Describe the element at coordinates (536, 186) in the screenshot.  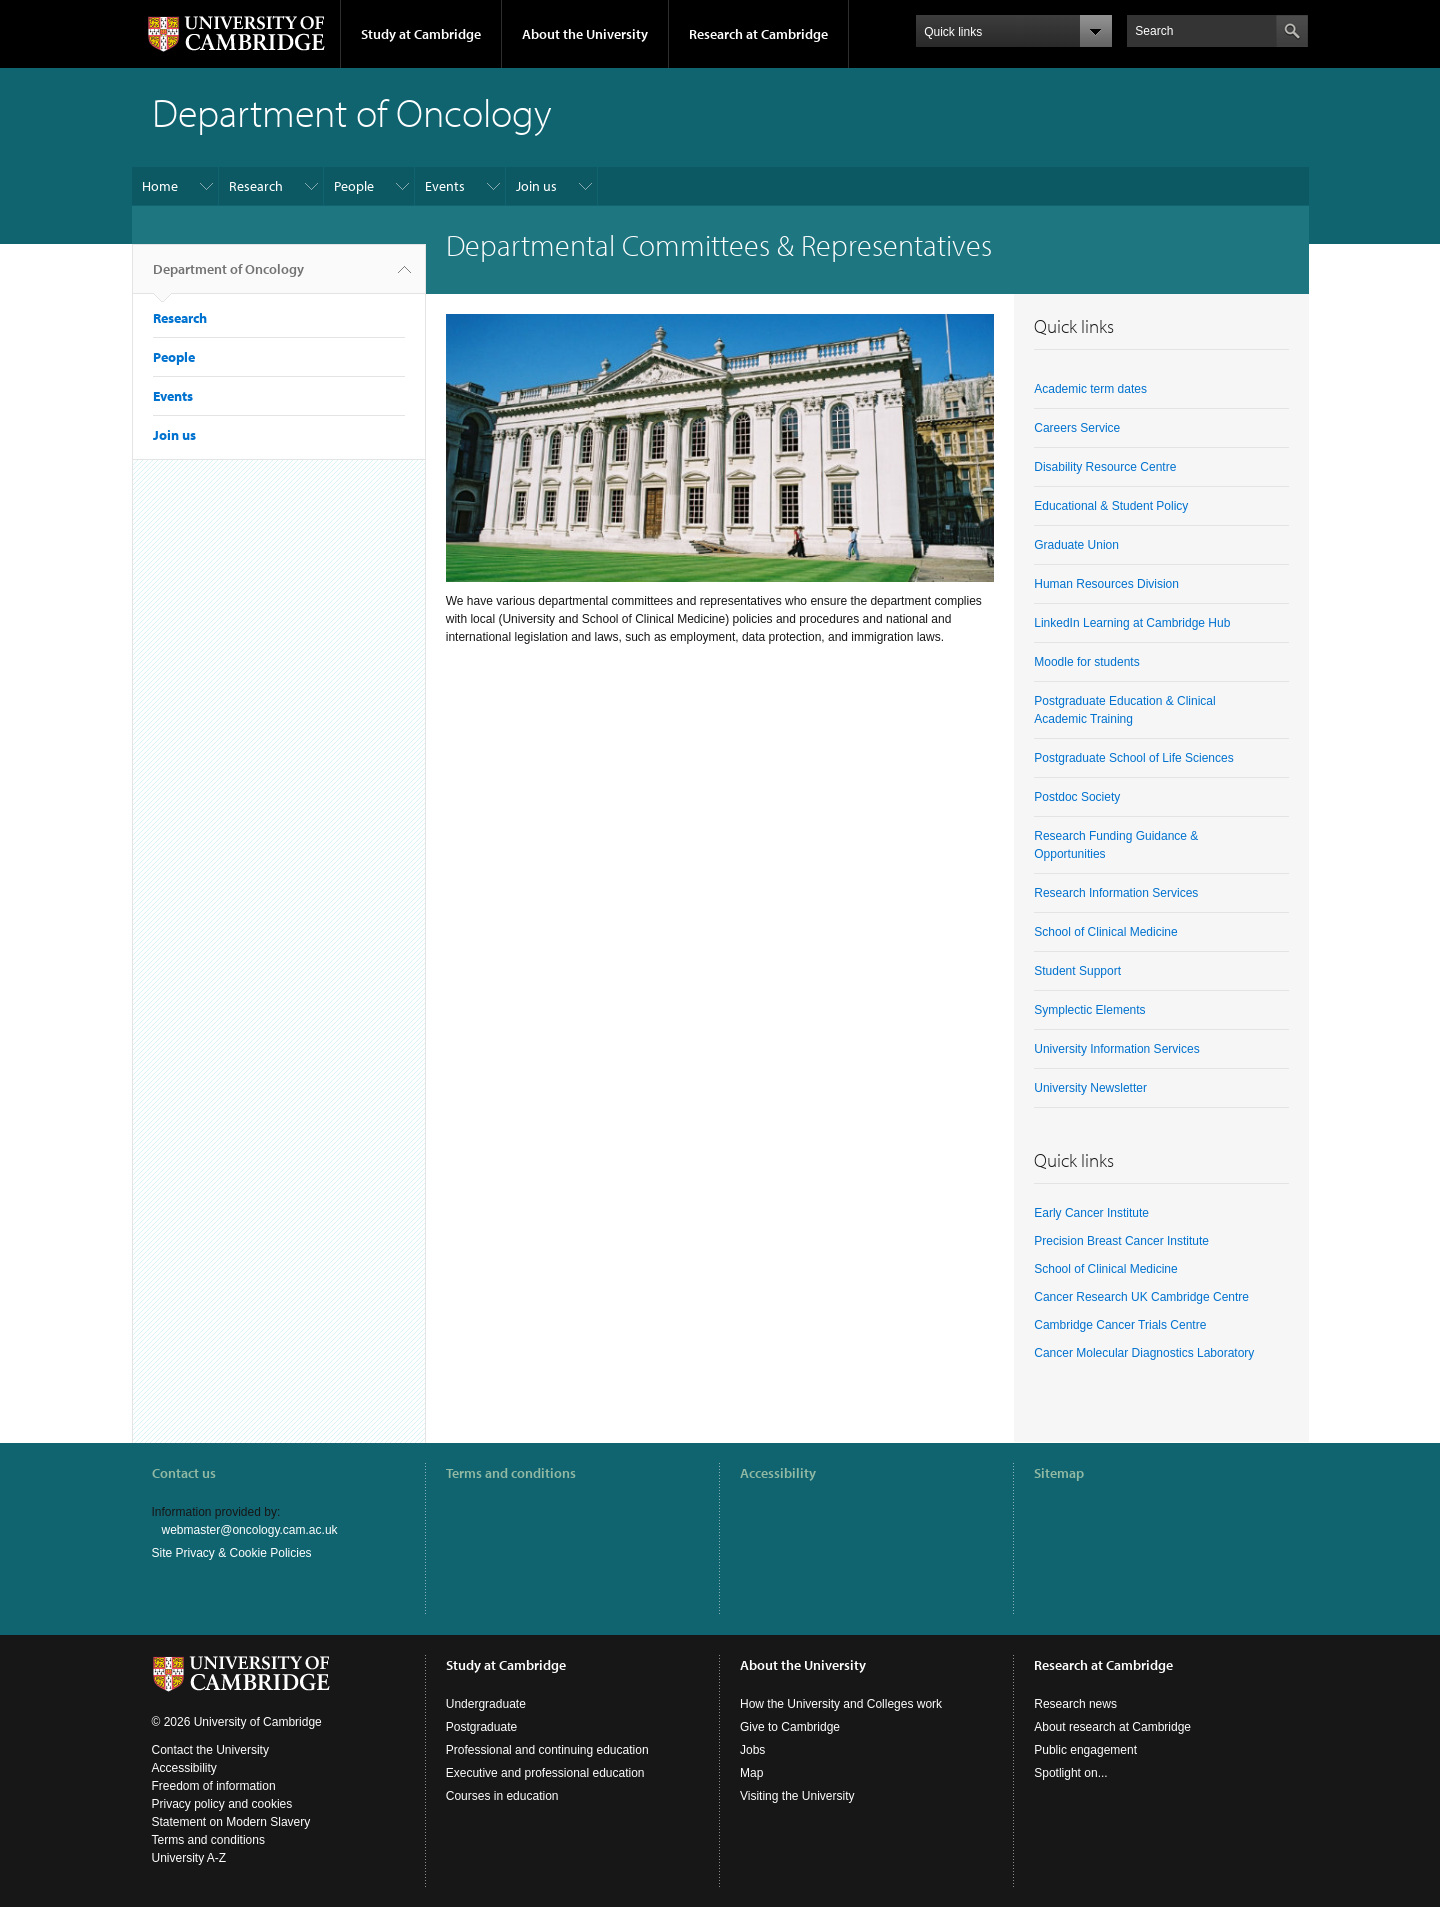
I see `Join us` at that location.